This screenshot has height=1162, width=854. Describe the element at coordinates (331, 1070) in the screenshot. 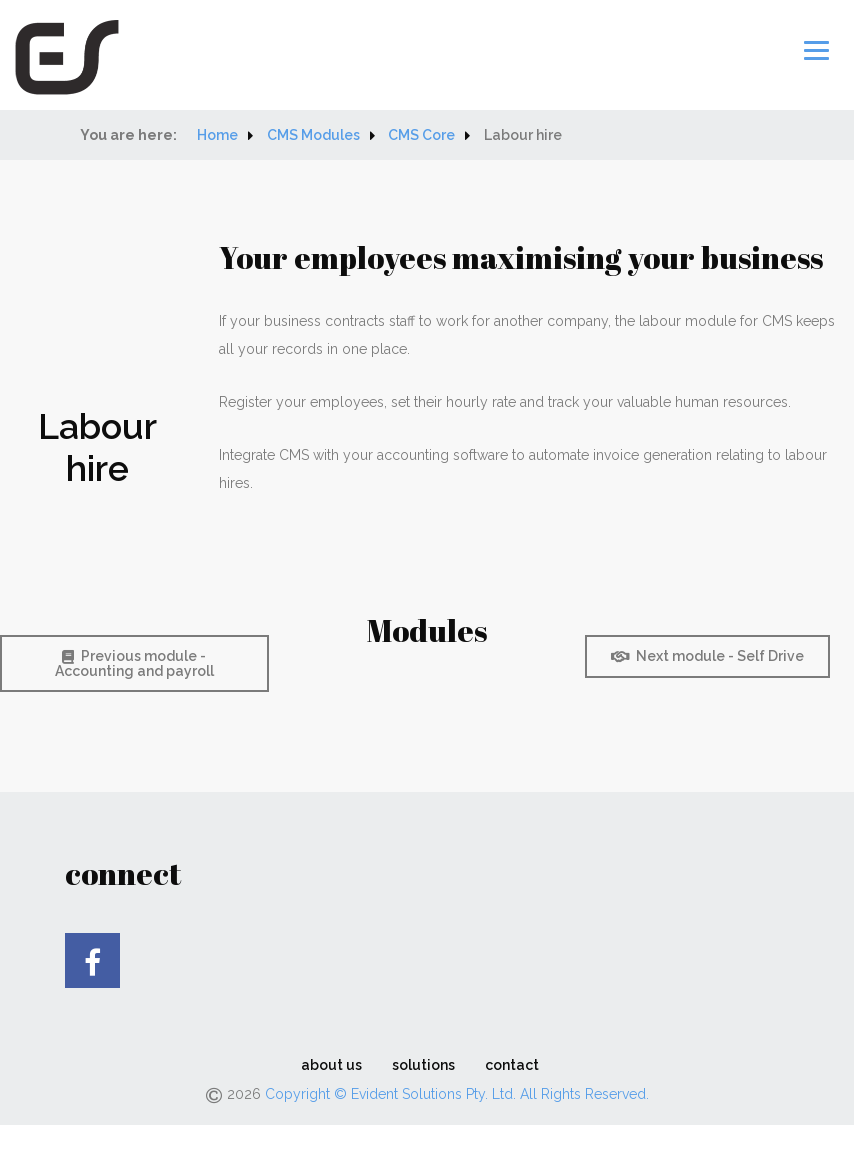

I see `about us` at that location.